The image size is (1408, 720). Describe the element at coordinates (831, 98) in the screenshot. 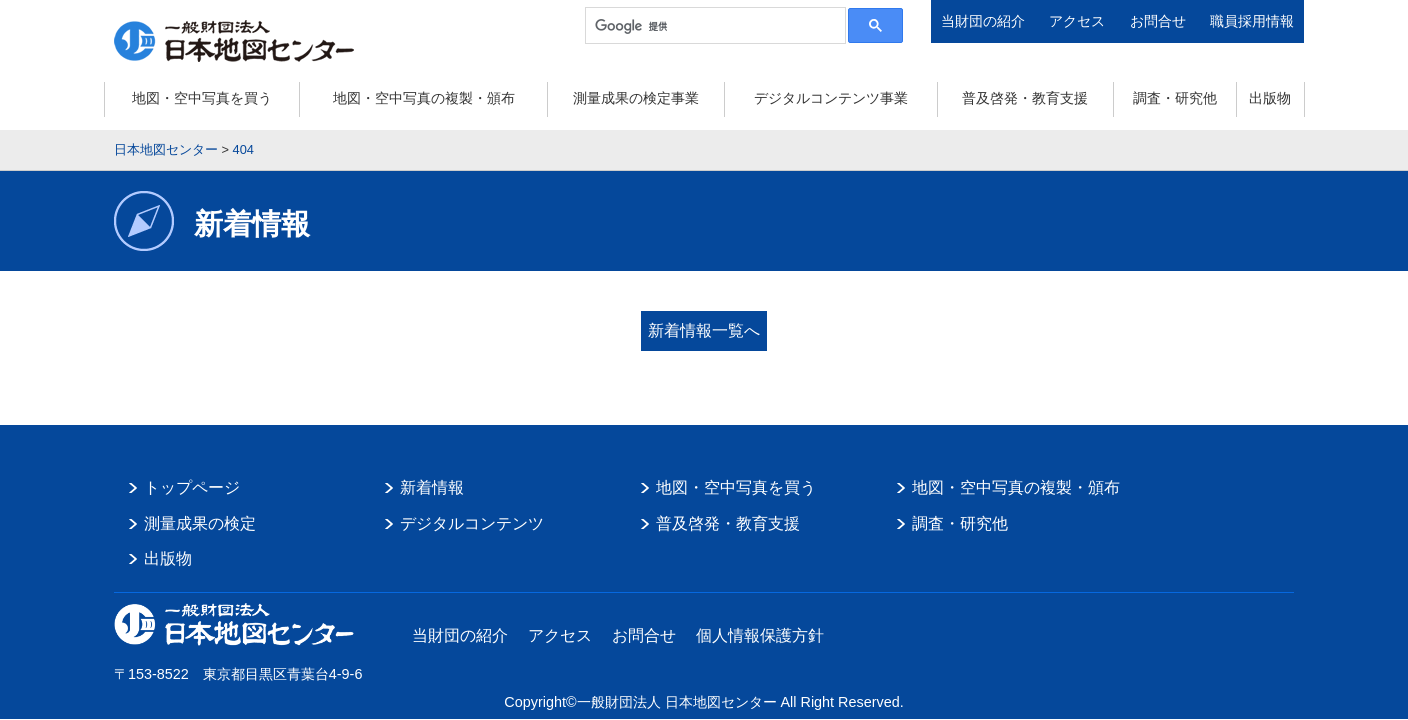

I see `デジタルコンテンツ事業` at that location.